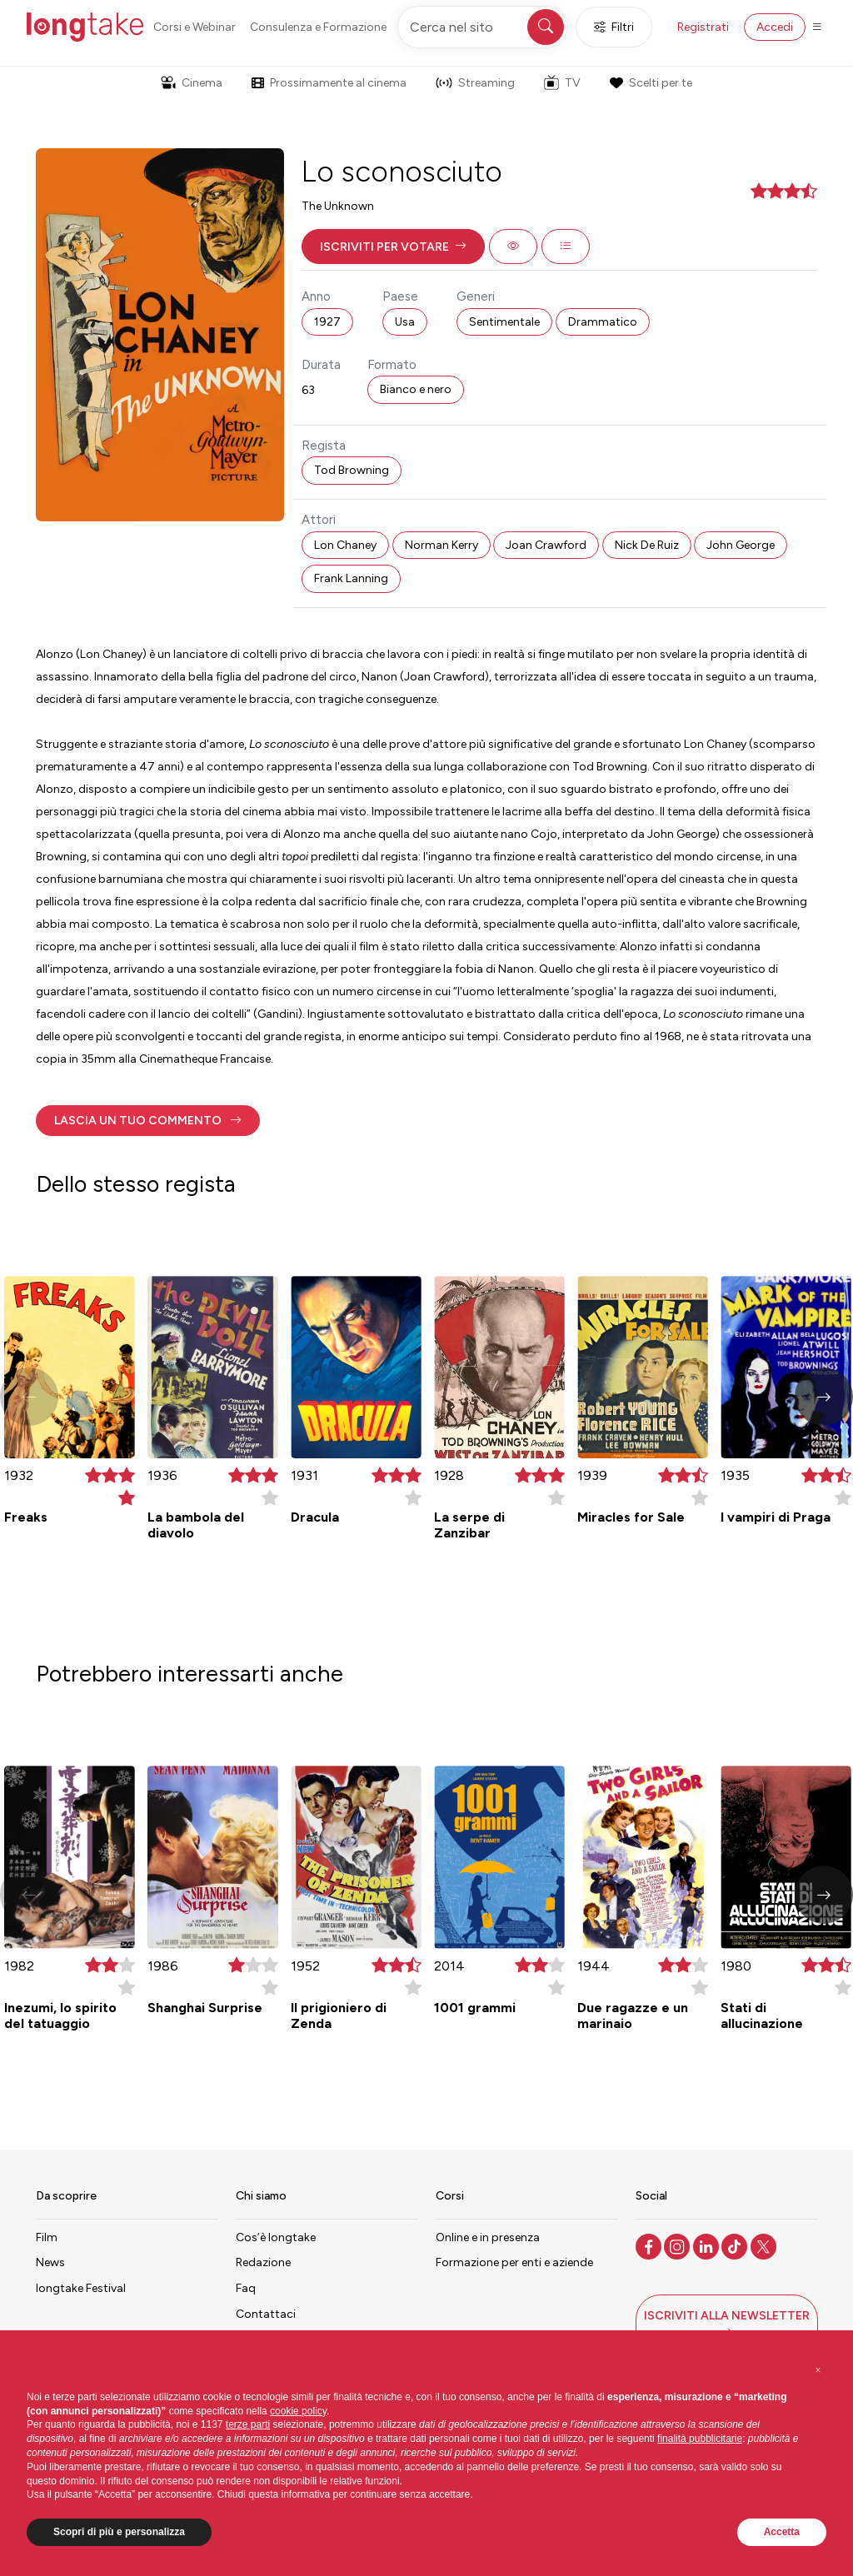 The image size is (853, 2576). I want to click on Norman Kerry [button], so click(441, 545).